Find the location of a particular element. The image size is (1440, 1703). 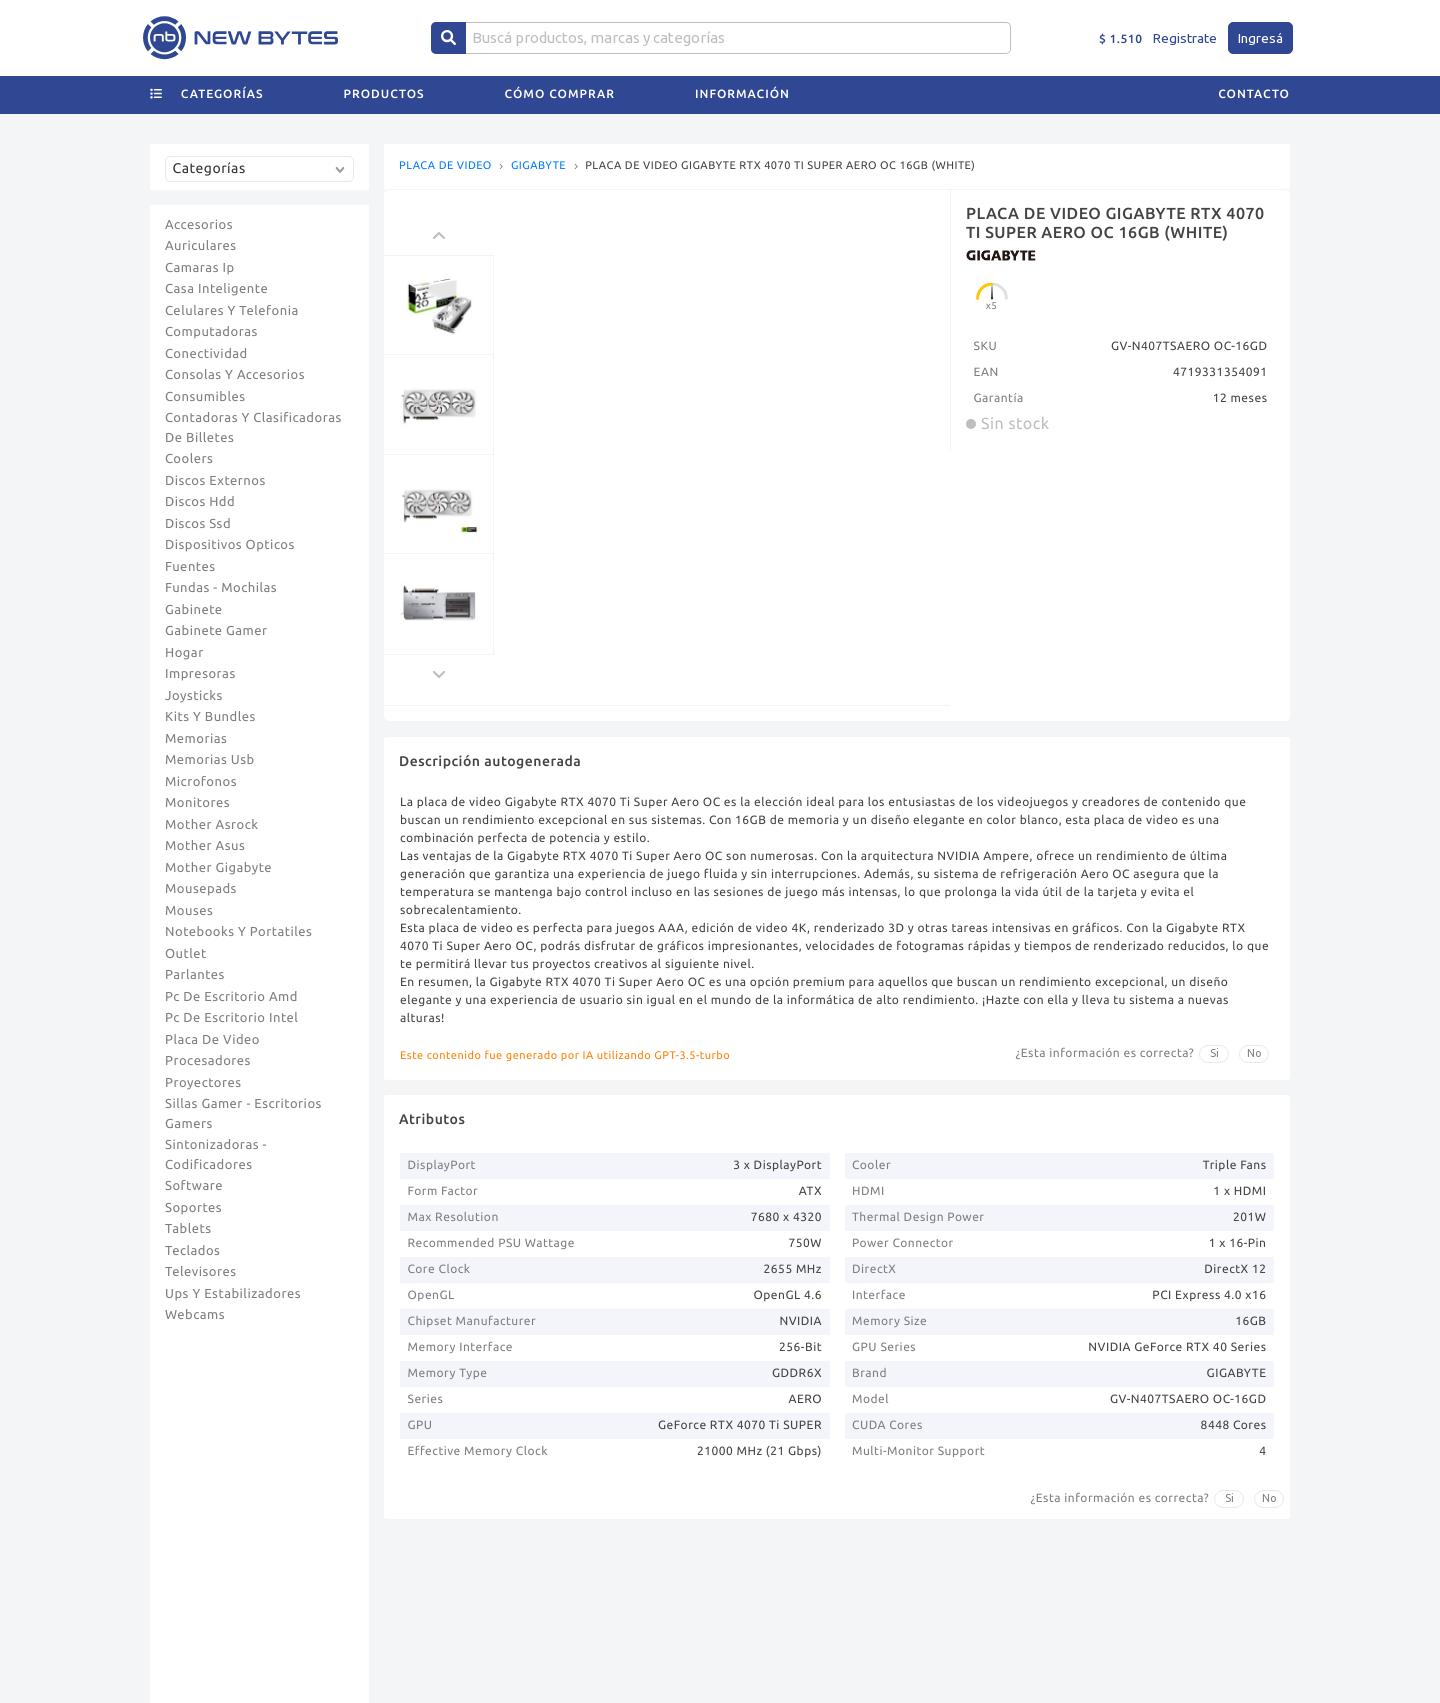

[combobox] is located at coordinates (264, 176).